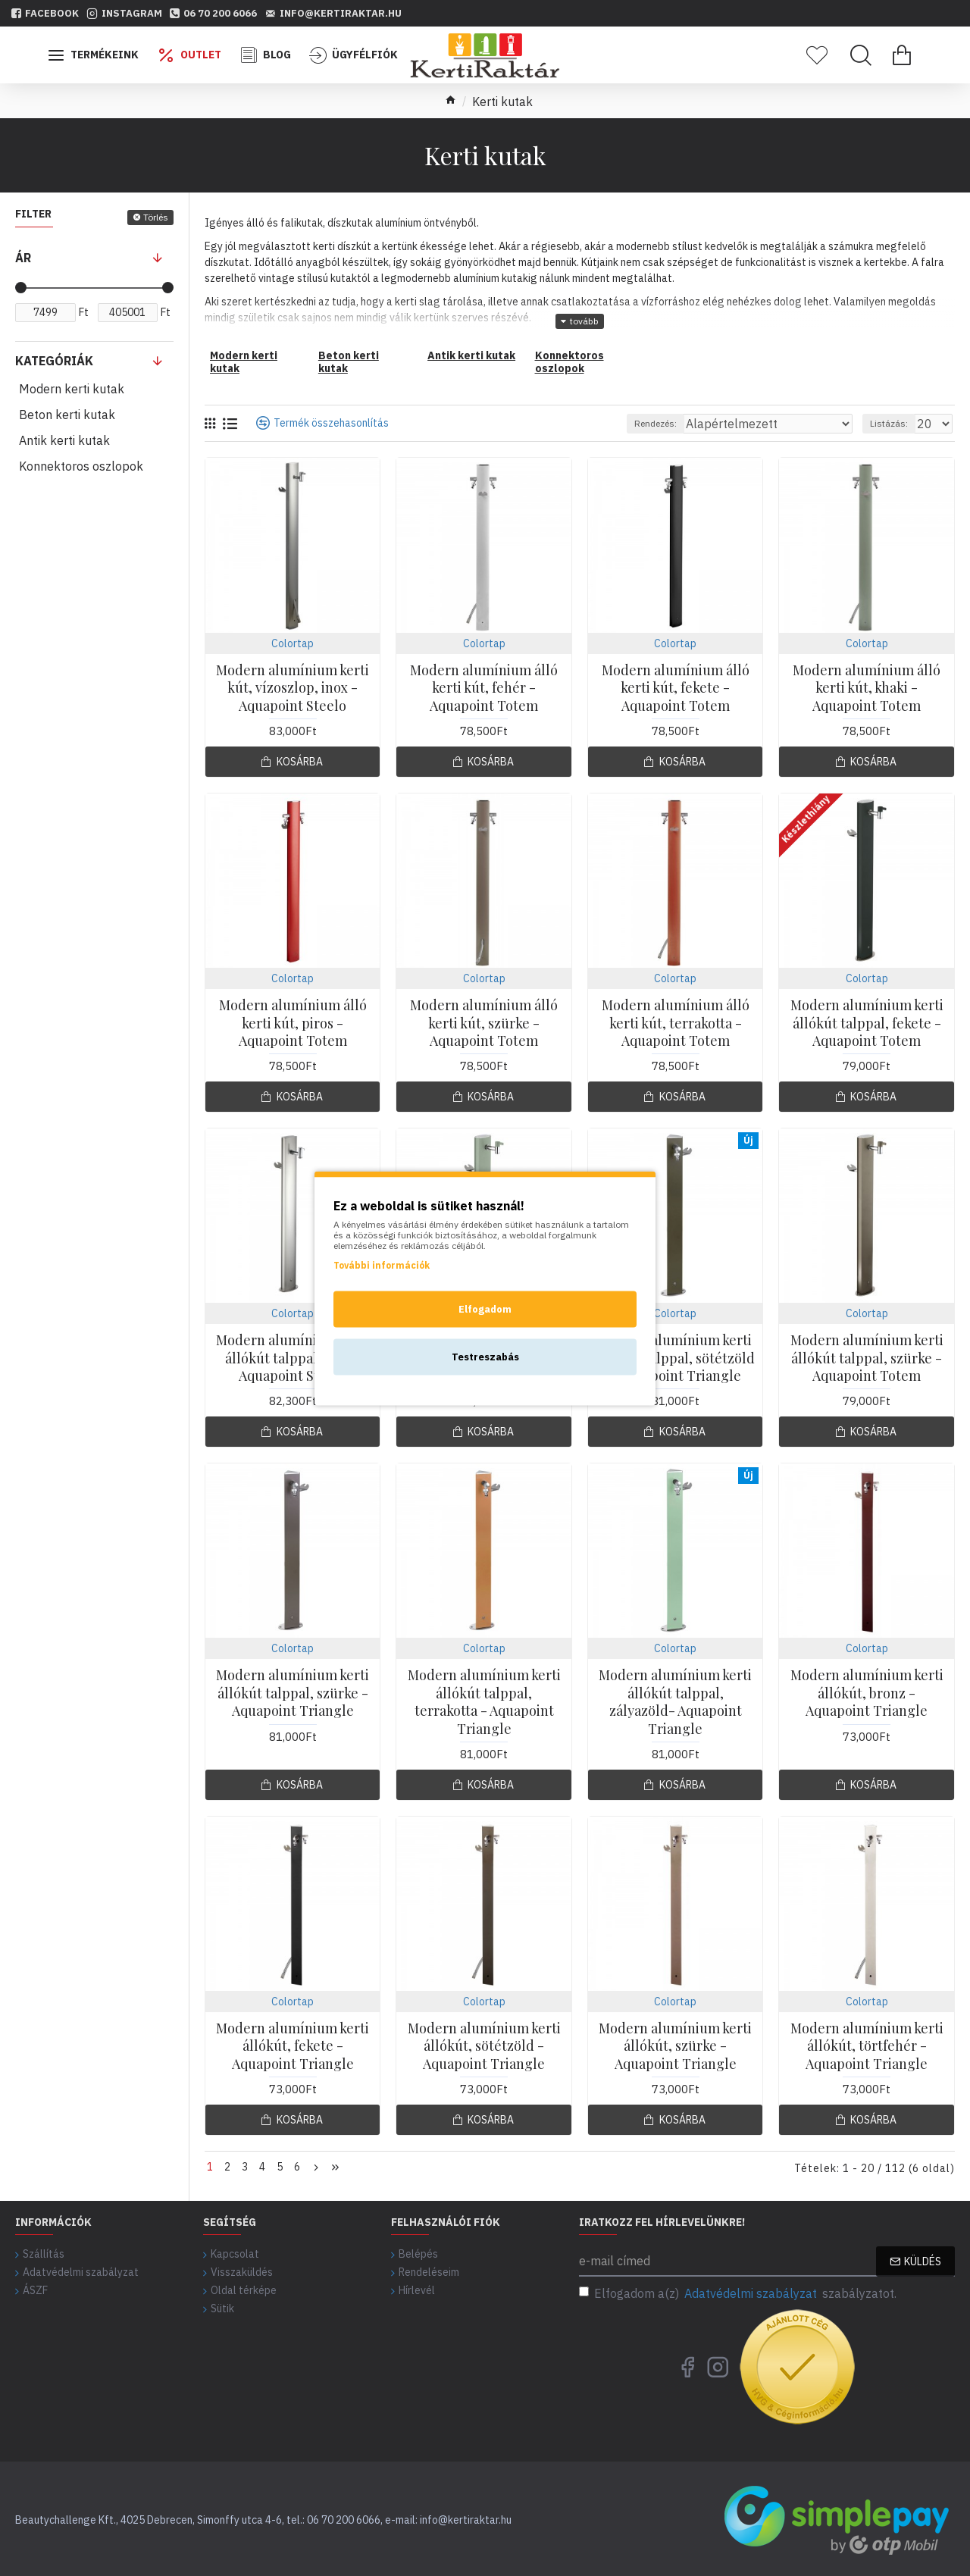 The image size is (970, 2576). Describe the element at coordinates (23, 257) in the screenshot. I see `Ár` at that location.